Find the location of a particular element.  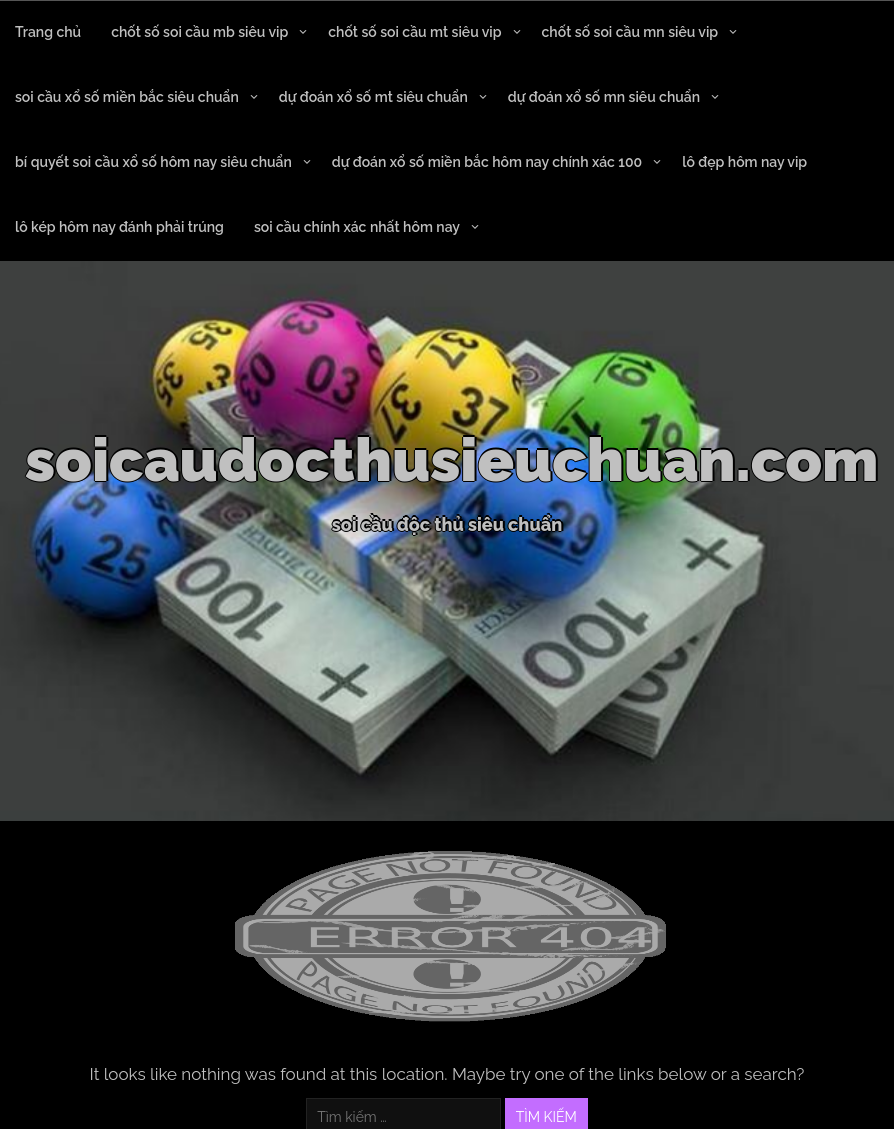

Trang chủ is located at coordinates (48, 32).